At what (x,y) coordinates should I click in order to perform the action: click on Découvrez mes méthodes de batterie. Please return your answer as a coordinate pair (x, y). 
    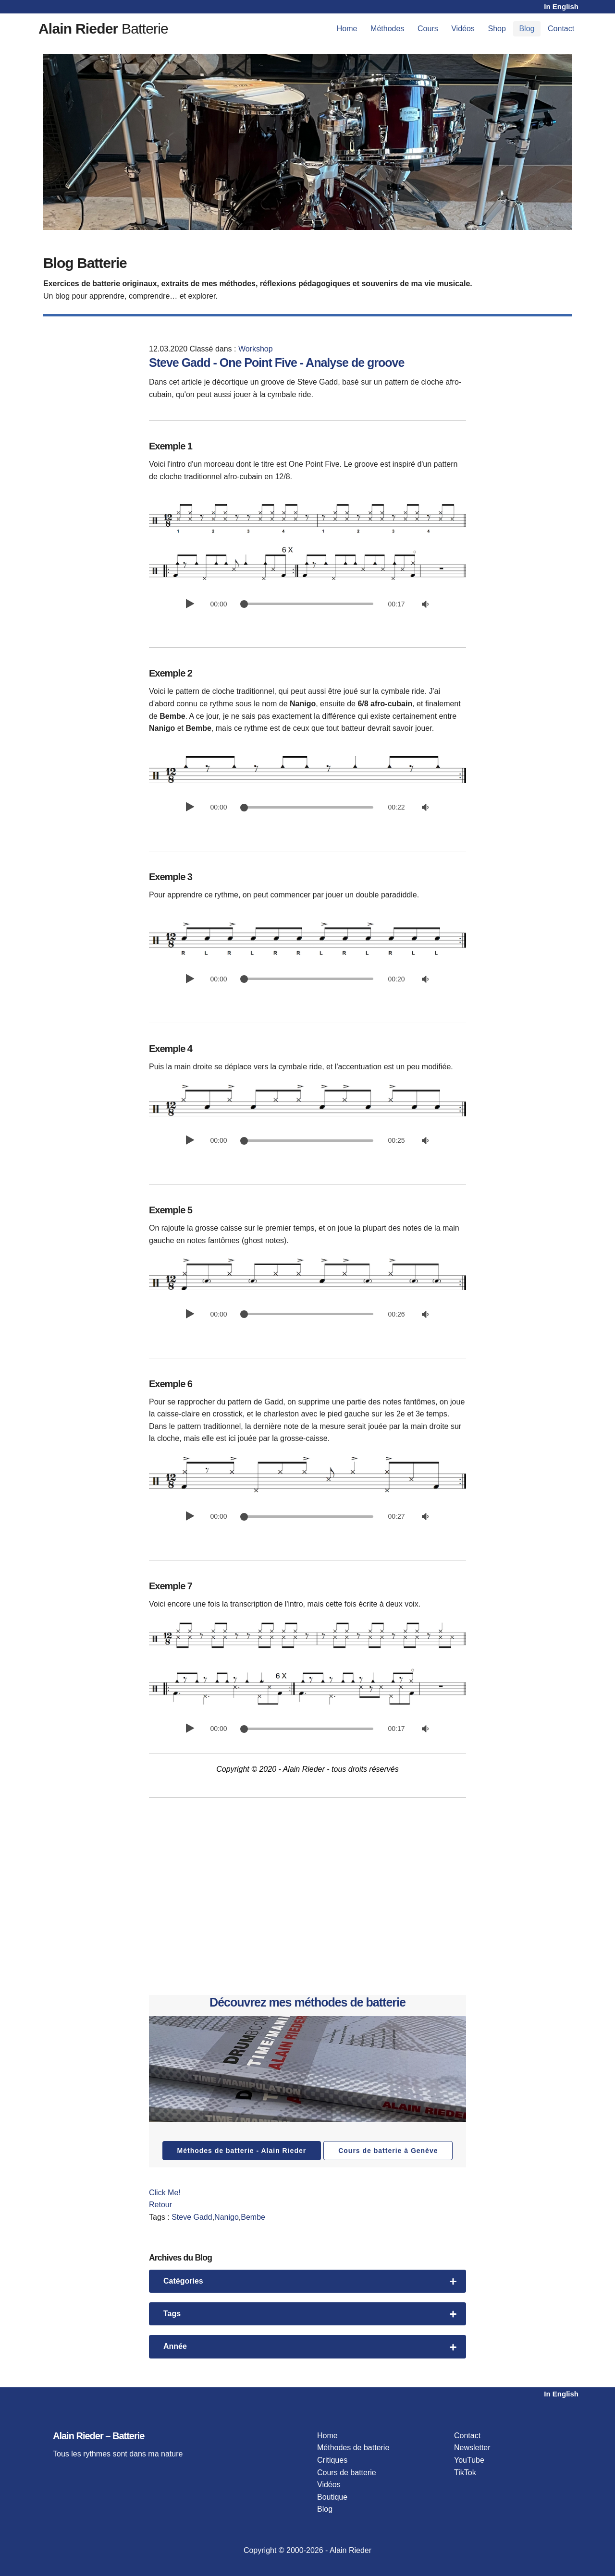
    Looking at the image, I should click on (307, 2002).